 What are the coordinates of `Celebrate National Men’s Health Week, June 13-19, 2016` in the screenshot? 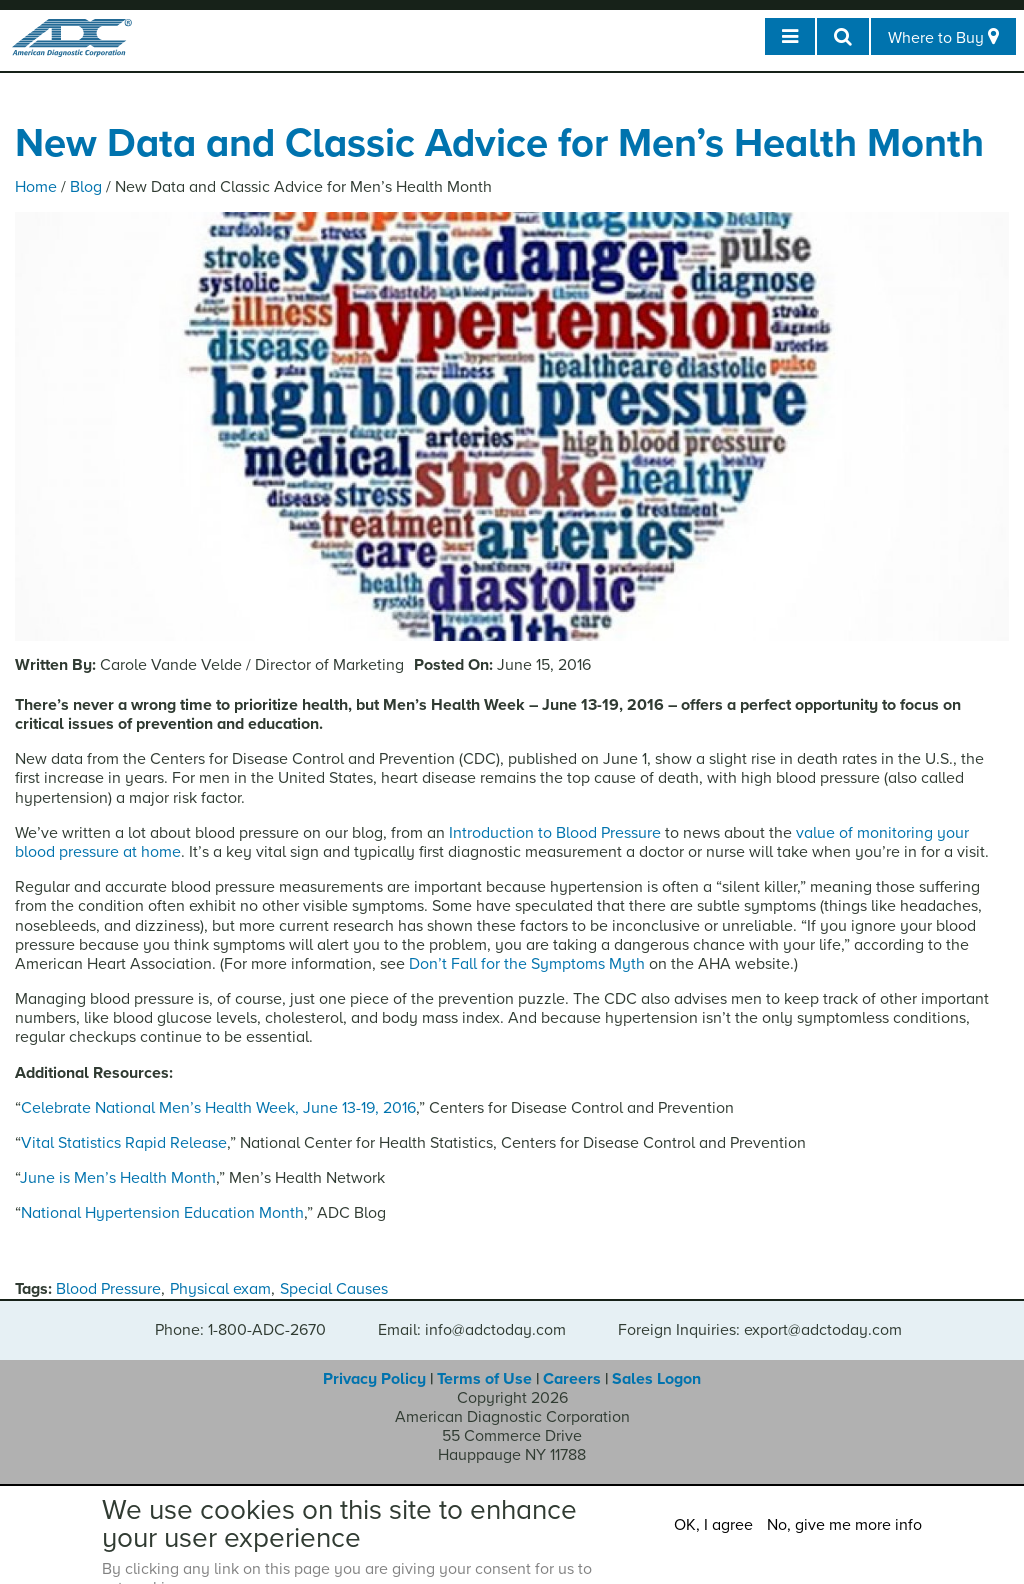 It's located at (218, 1108).